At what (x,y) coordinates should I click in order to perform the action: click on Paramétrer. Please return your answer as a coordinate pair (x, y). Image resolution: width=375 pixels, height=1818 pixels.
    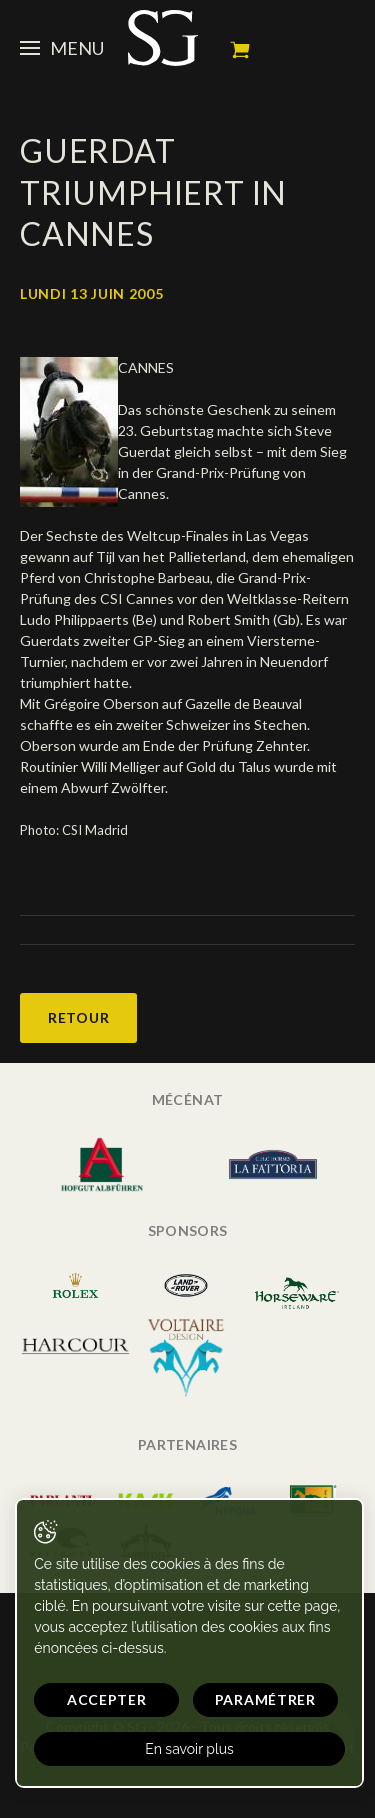
    Looking at the image, I should click on (265, 1699).